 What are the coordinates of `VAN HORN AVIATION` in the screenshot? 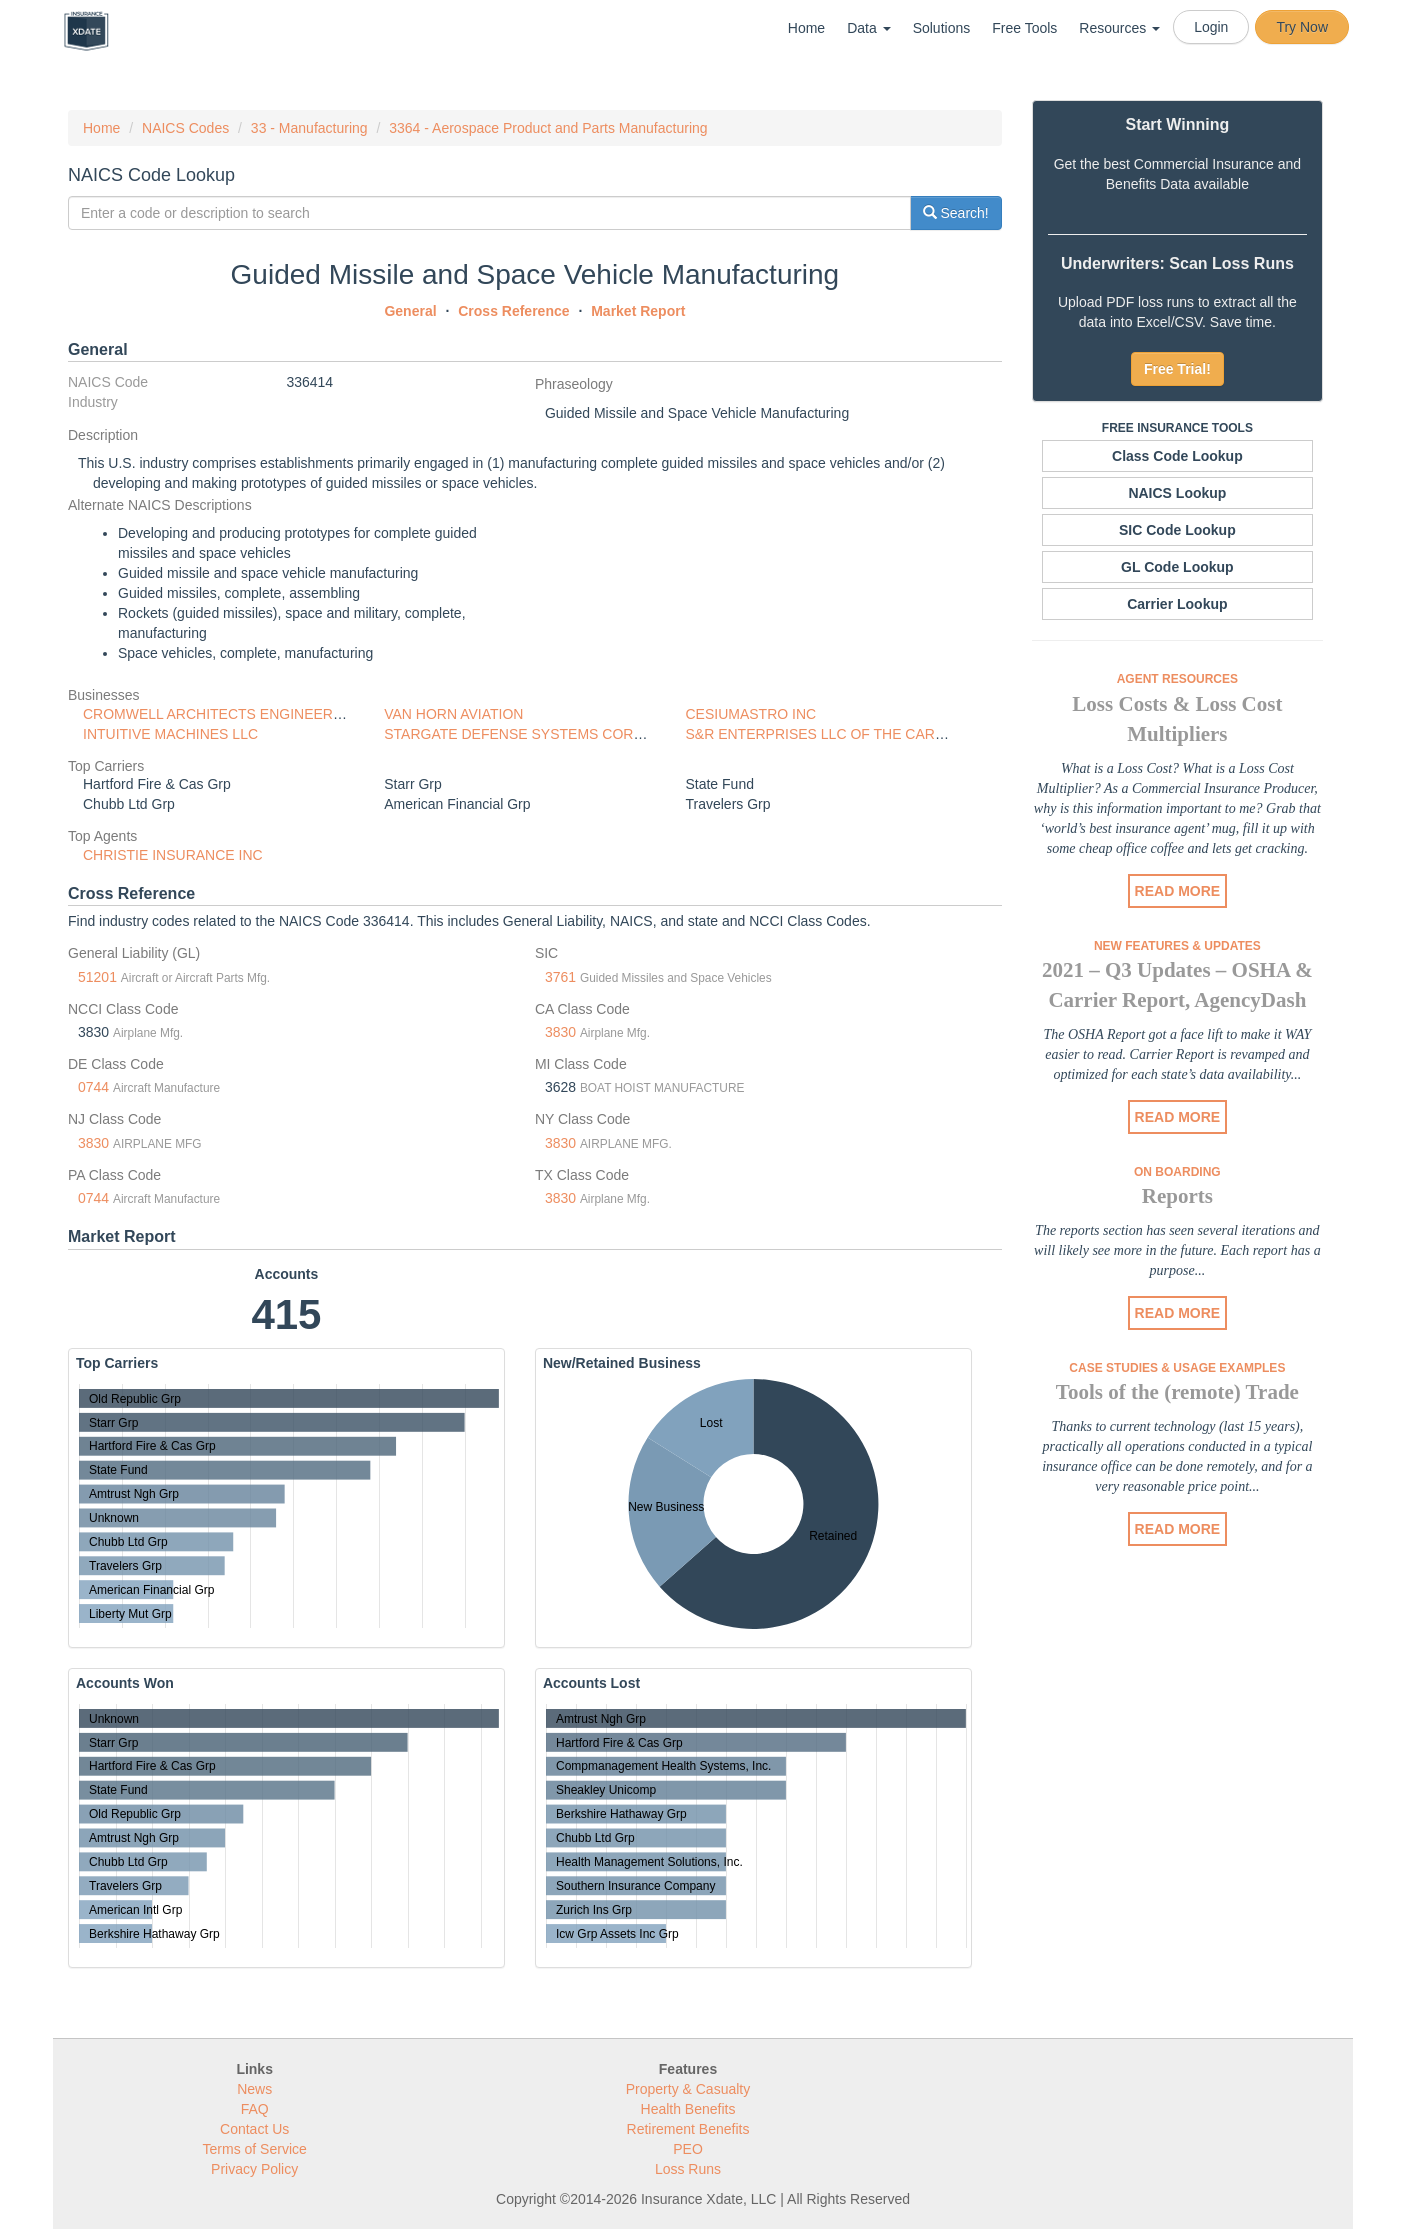 It's located at (453, 714).